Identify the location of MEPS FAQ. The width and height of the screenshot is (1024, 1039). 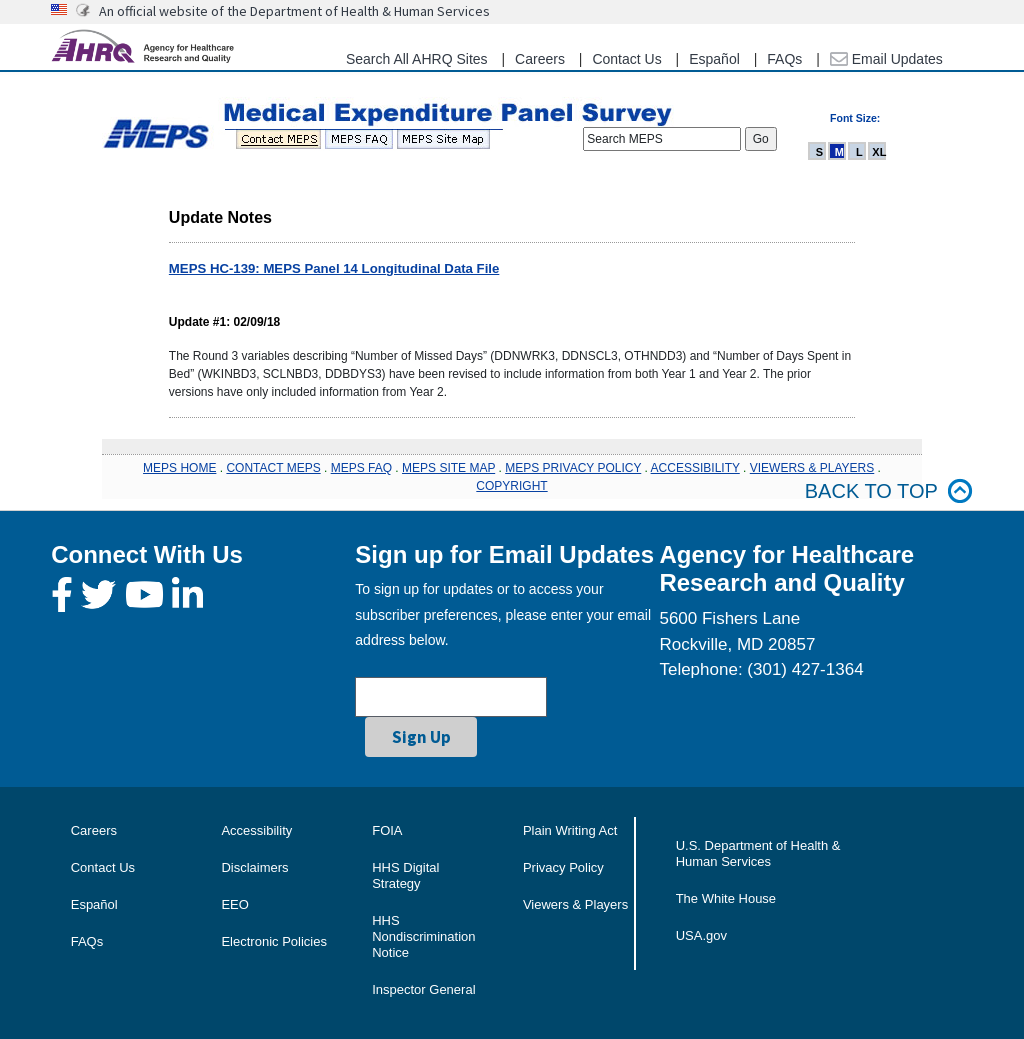
(361, 468).